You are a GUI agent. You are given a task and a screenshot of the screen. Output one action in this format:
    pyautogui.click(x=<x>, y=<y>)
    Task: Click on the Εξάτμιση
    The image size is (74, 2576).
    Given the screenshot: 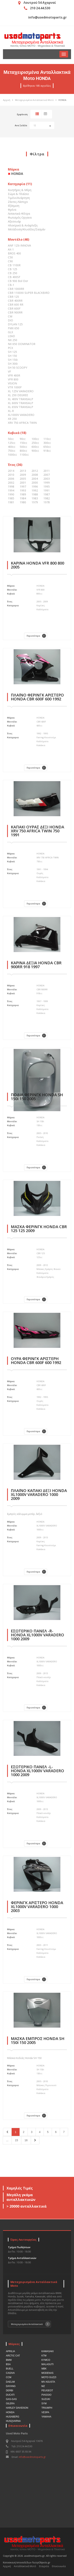 What is the action you would take?
    pyautogui.click(x=13, y=206)
    